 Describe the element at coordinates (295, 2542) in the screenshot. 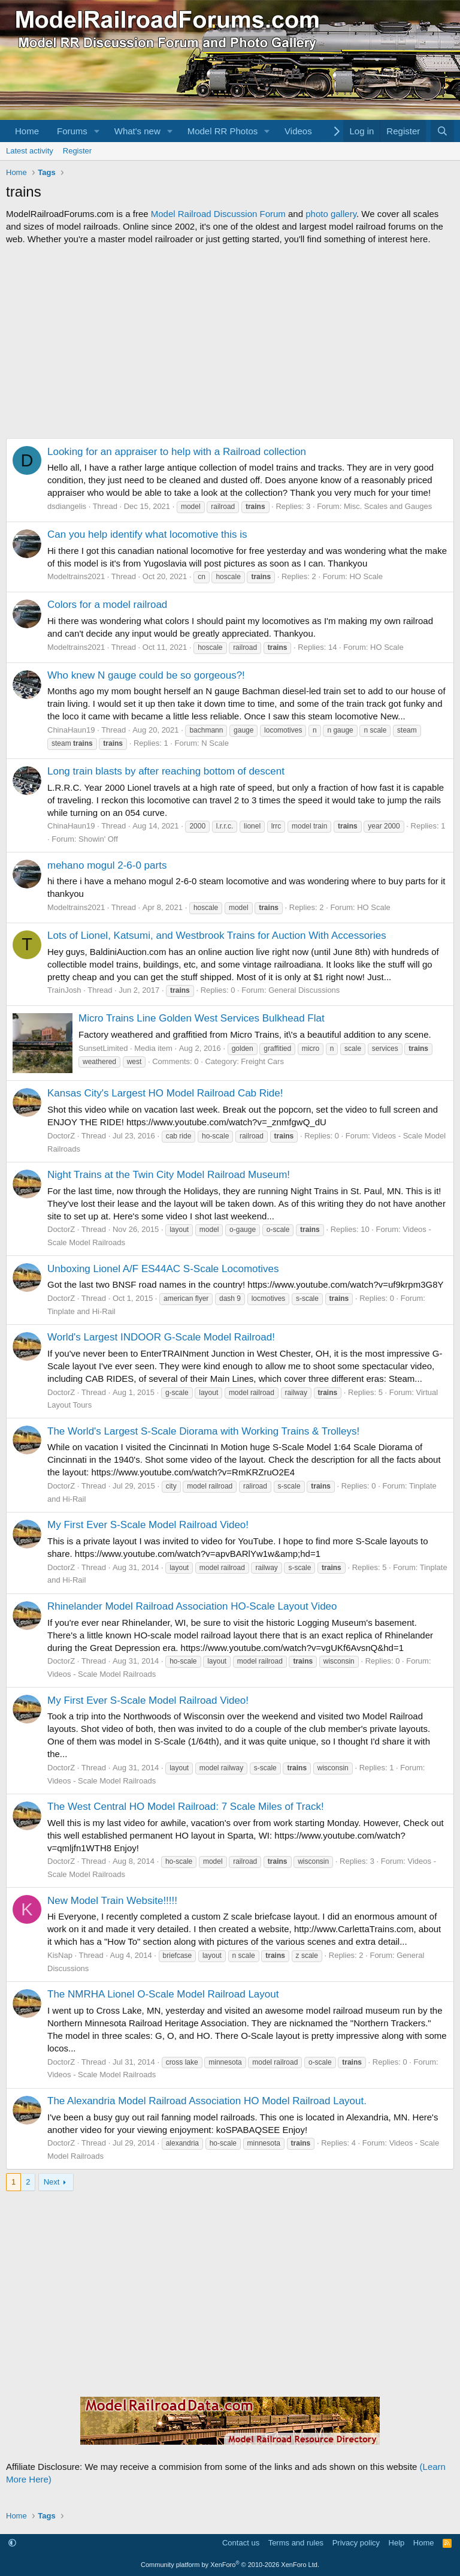

I see `Terms and rules` at that location.